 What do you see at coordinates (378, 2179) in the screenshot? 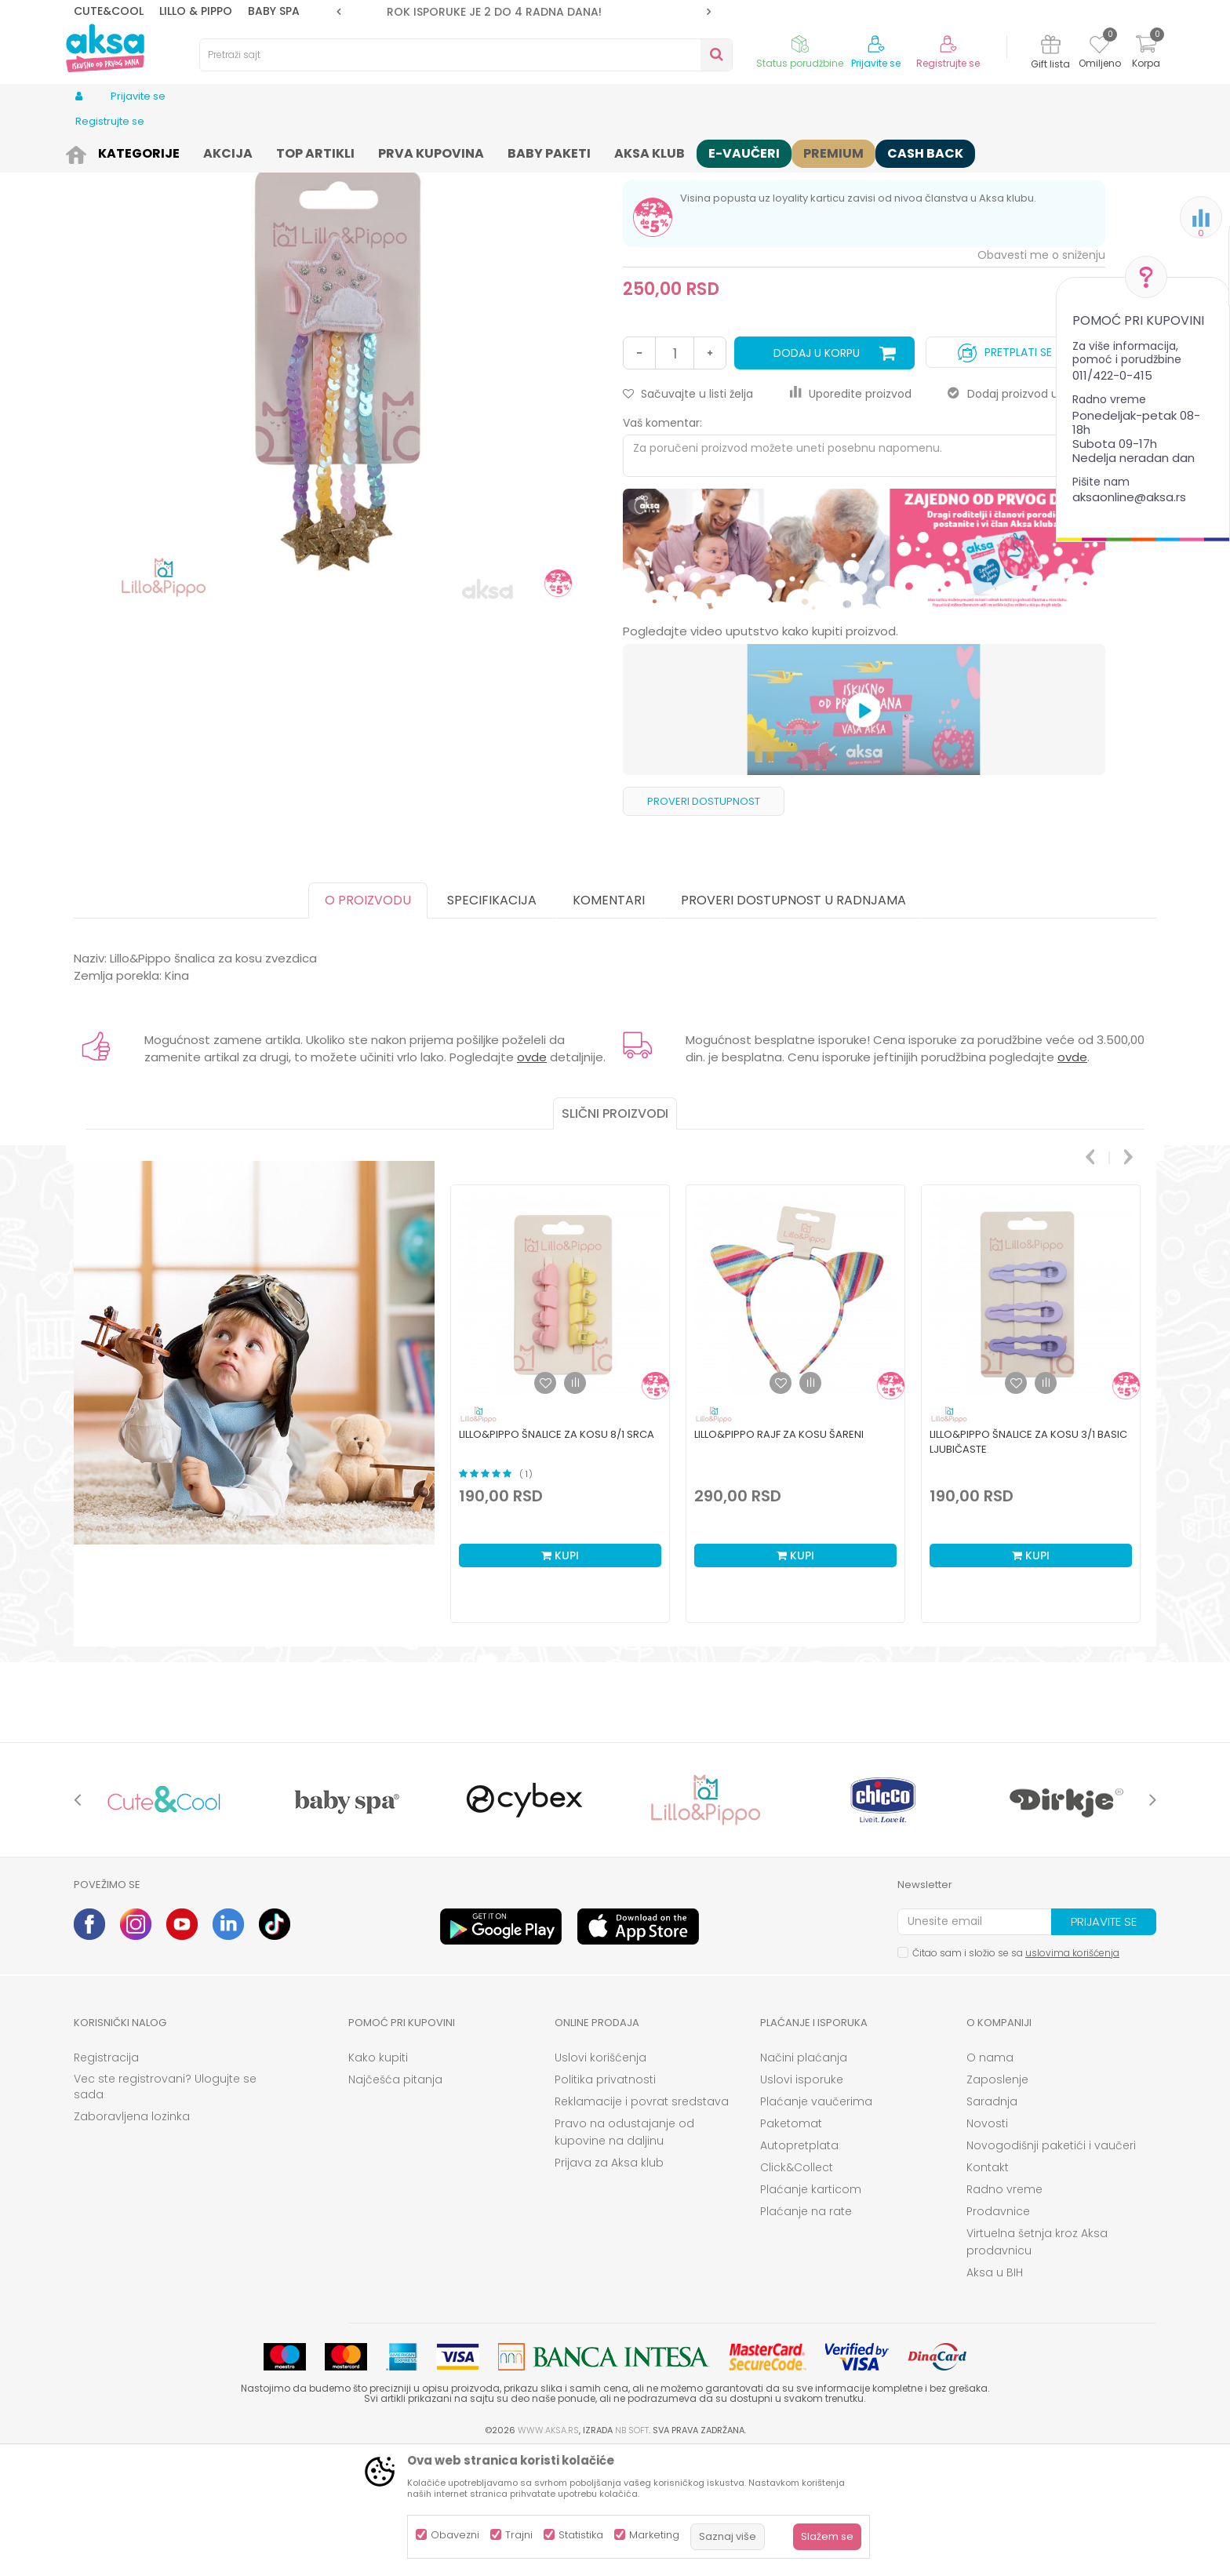
I see `Kako kupiti` at bounding box center [378, 2179].